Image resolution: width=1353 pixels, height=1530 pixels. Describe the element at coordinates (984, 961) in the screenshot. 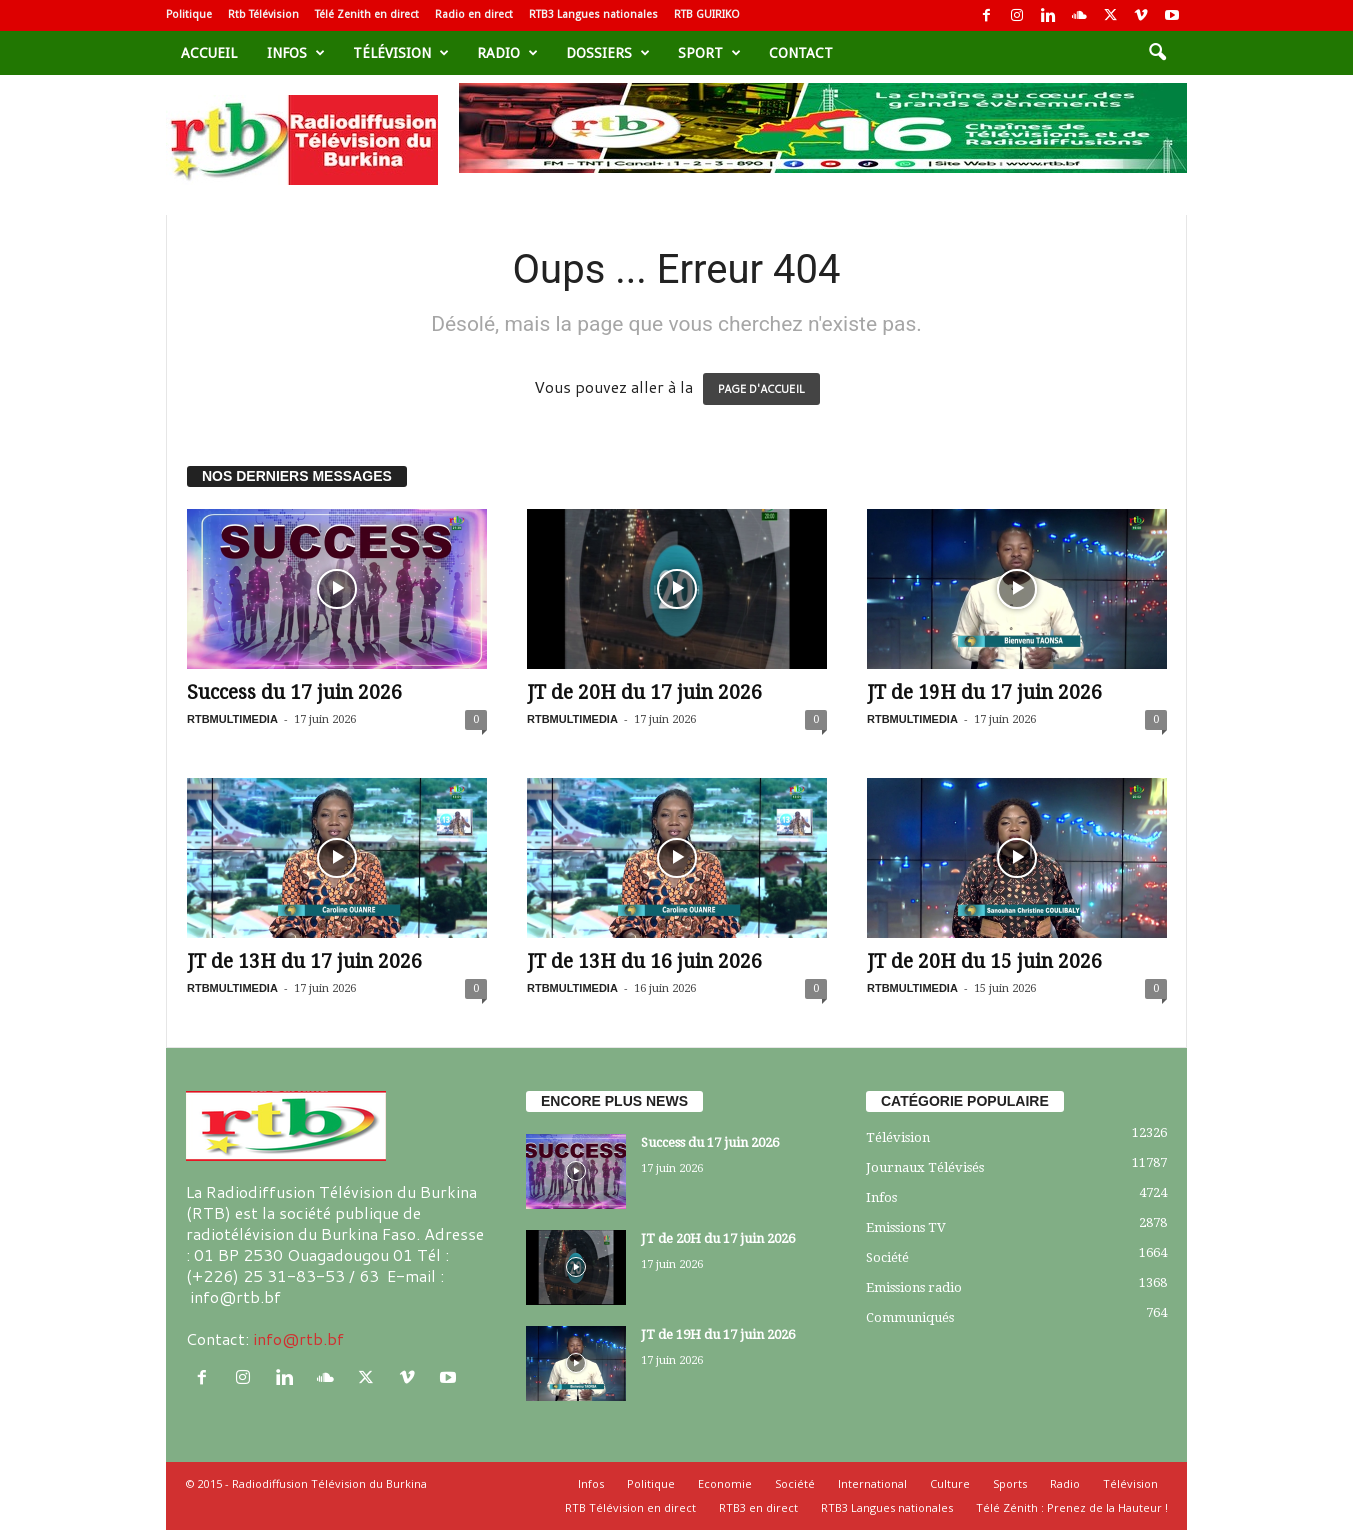

I see `JT de 20H du 15 juin 2026` at that location.